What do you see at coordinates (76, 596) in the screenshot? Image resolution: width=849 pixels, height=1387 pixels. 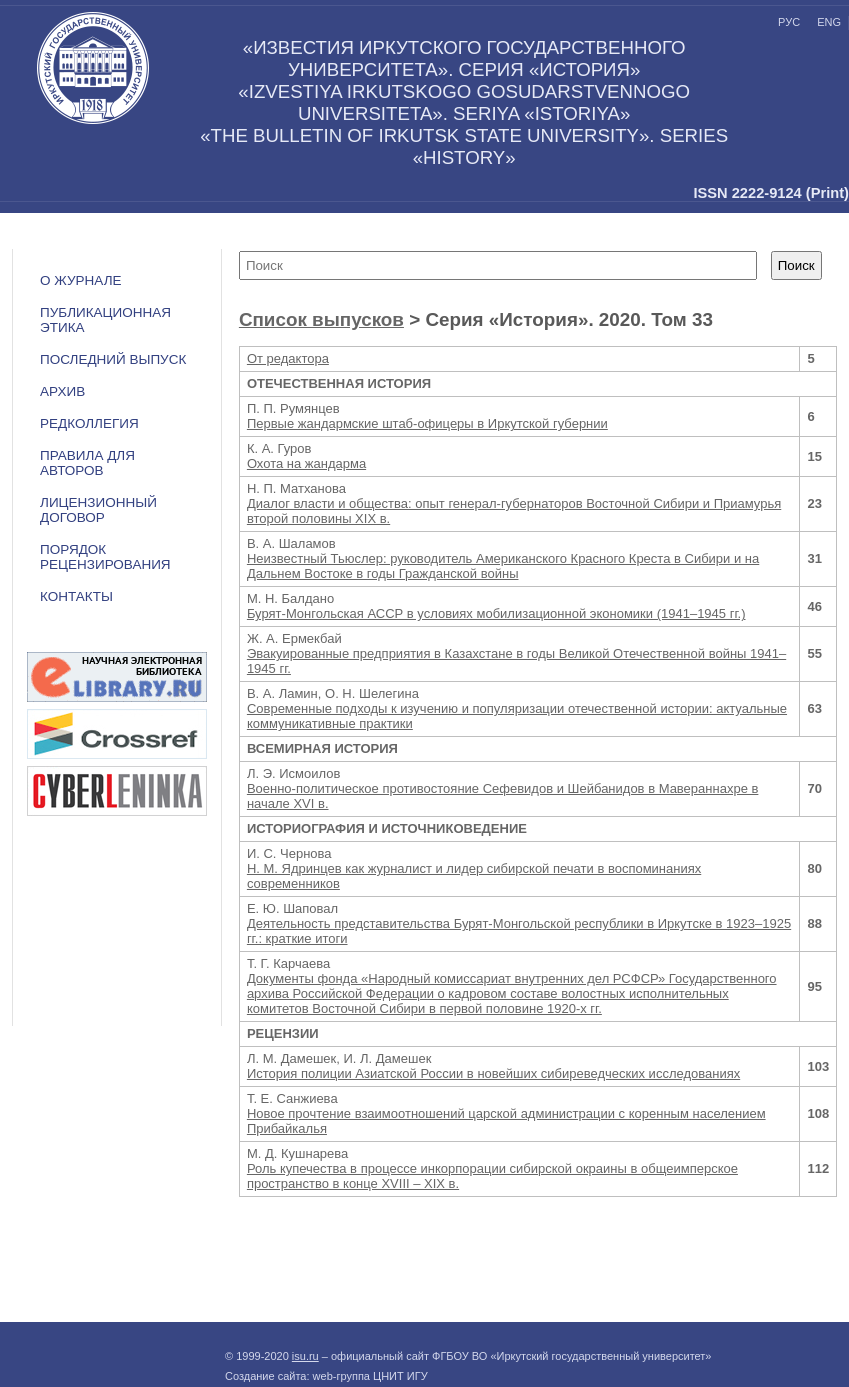 I see `Контакты` at bounding box center [76, 596].